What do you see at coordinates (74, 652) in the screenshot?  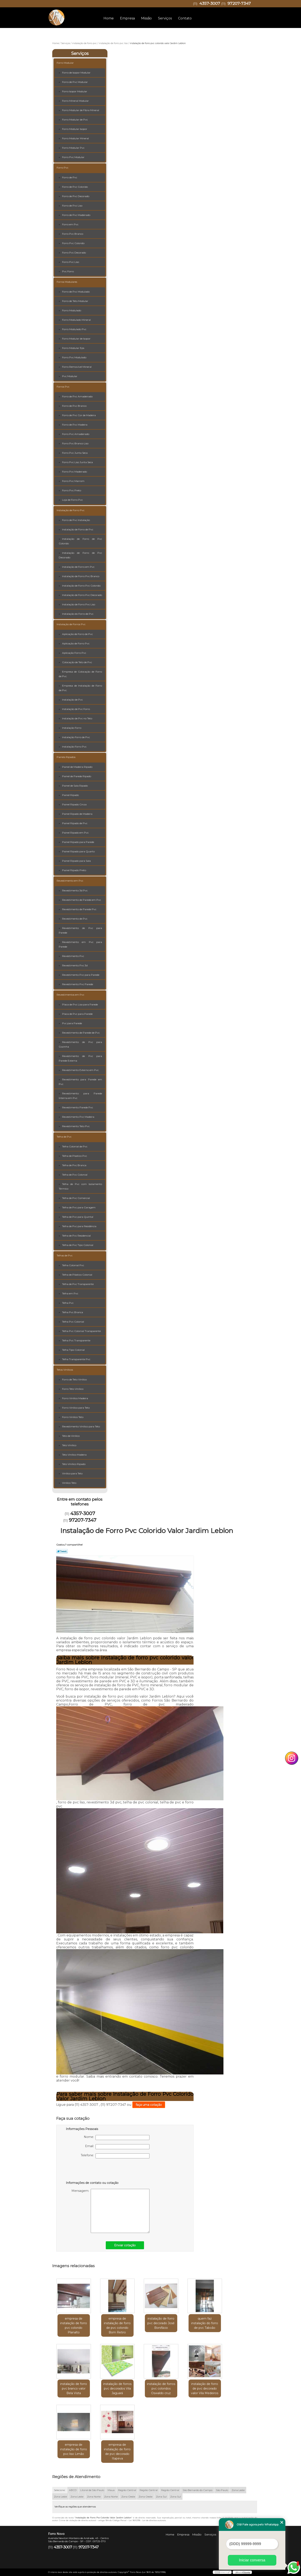 I see `Aplicação Forro Pvc` at bounding box center [74, 652].